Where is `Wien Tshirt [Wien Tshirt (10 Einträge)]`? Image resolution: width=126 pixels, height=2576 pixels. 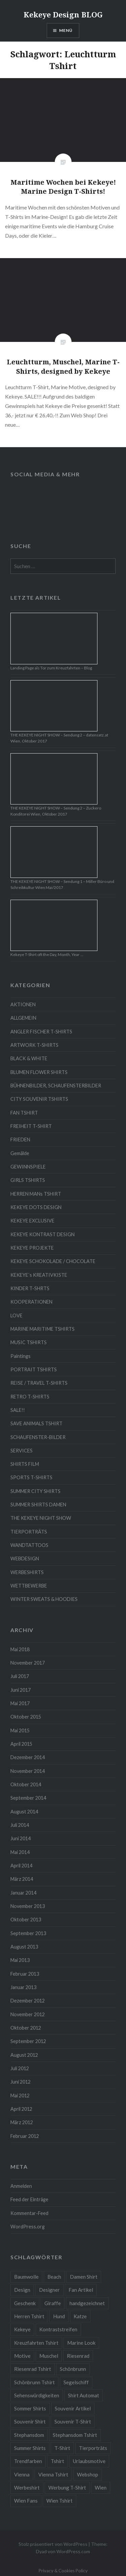 Wien Tshirt [Wien Tshirt (10 Einträge)] is located at coordinates (59, 2501).